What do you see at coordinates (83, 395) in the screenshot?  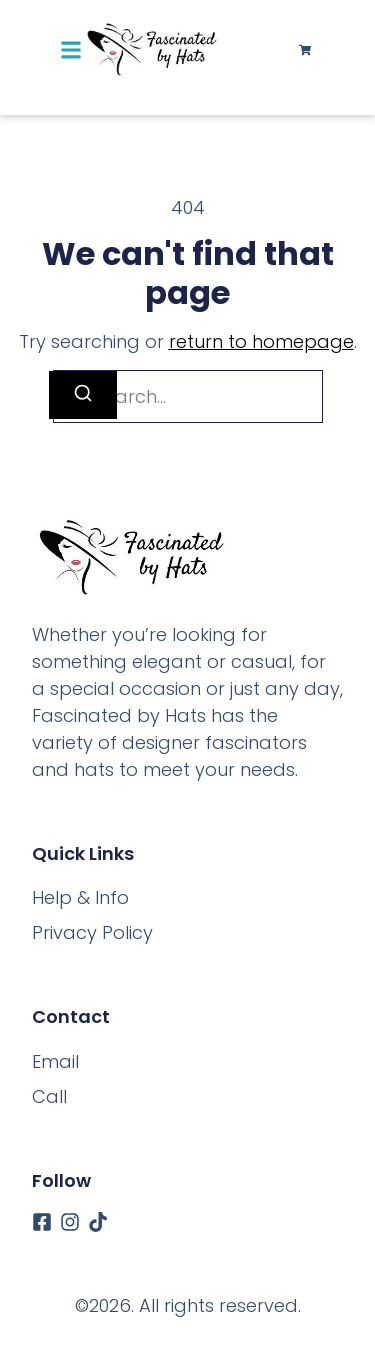 I see `[Search]` at bounding box center [83, 395].